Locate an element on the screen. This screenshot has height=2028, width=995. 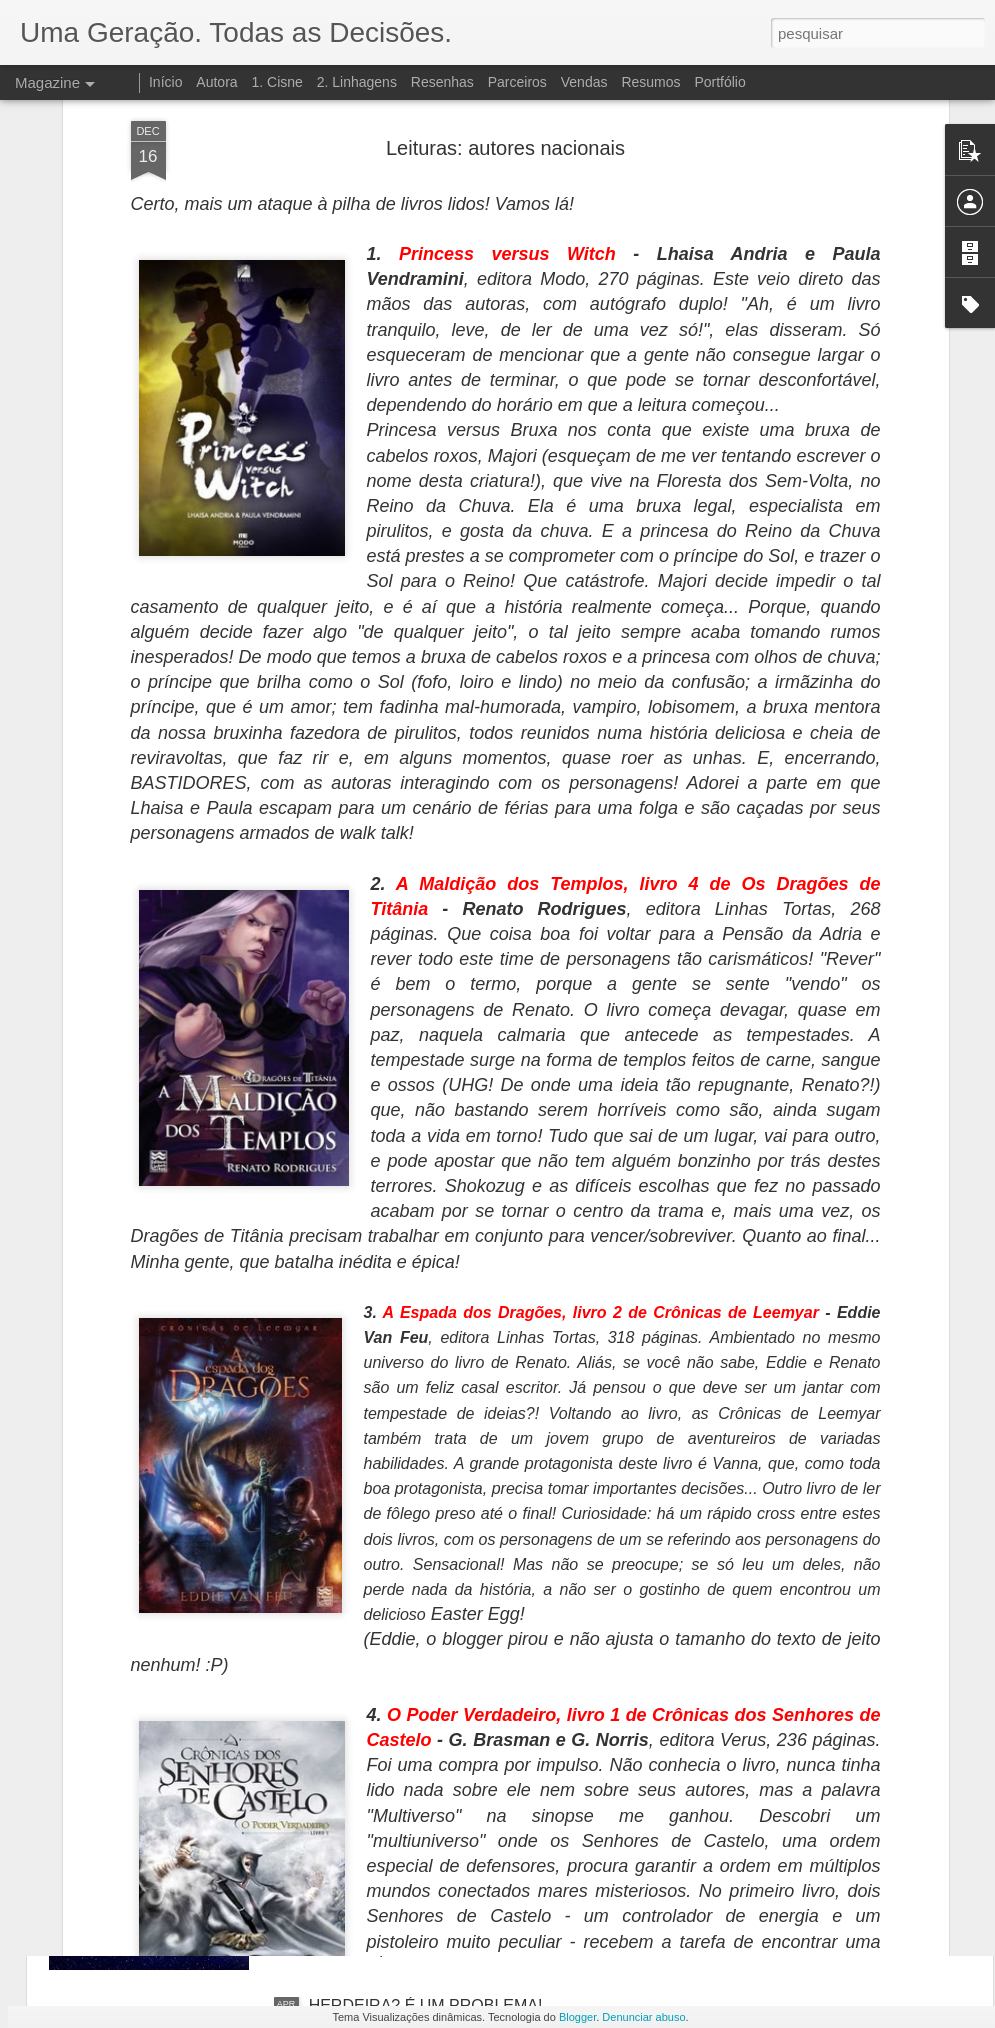
Parceiros is located at coordinates (517, 82).